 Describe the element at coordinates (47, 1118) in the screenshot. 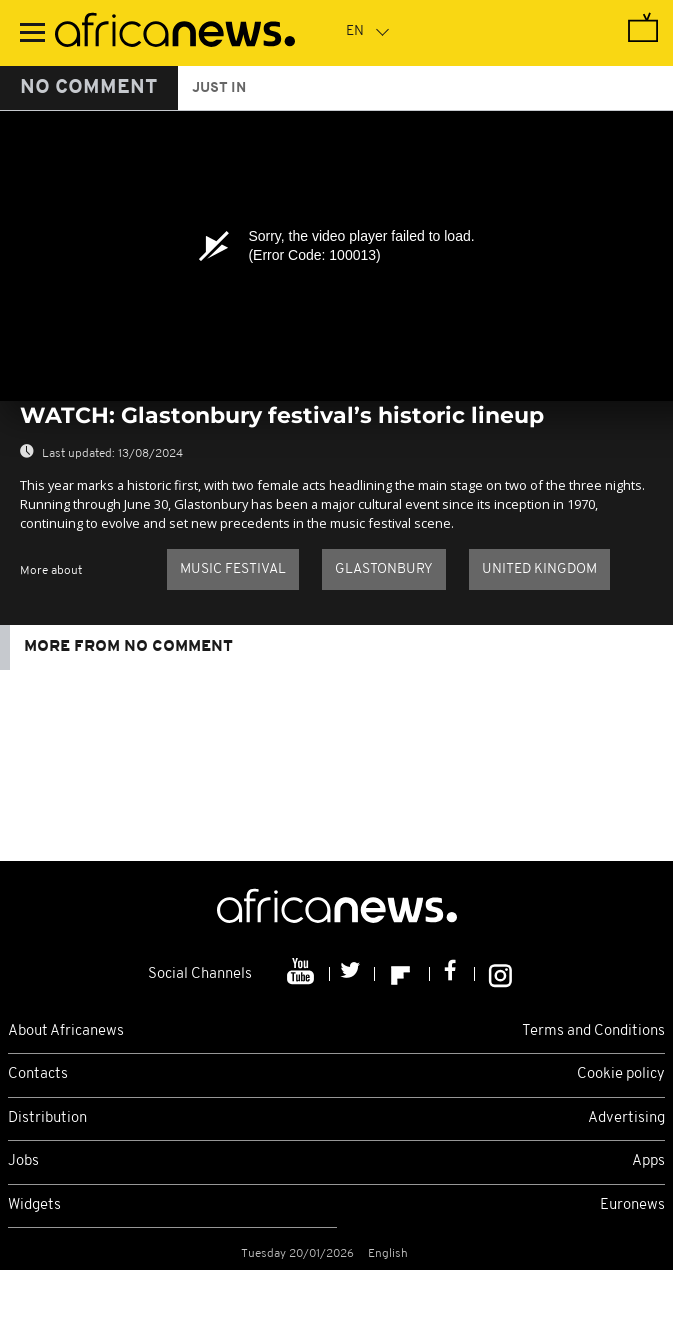

I see `Distribution` at that location.